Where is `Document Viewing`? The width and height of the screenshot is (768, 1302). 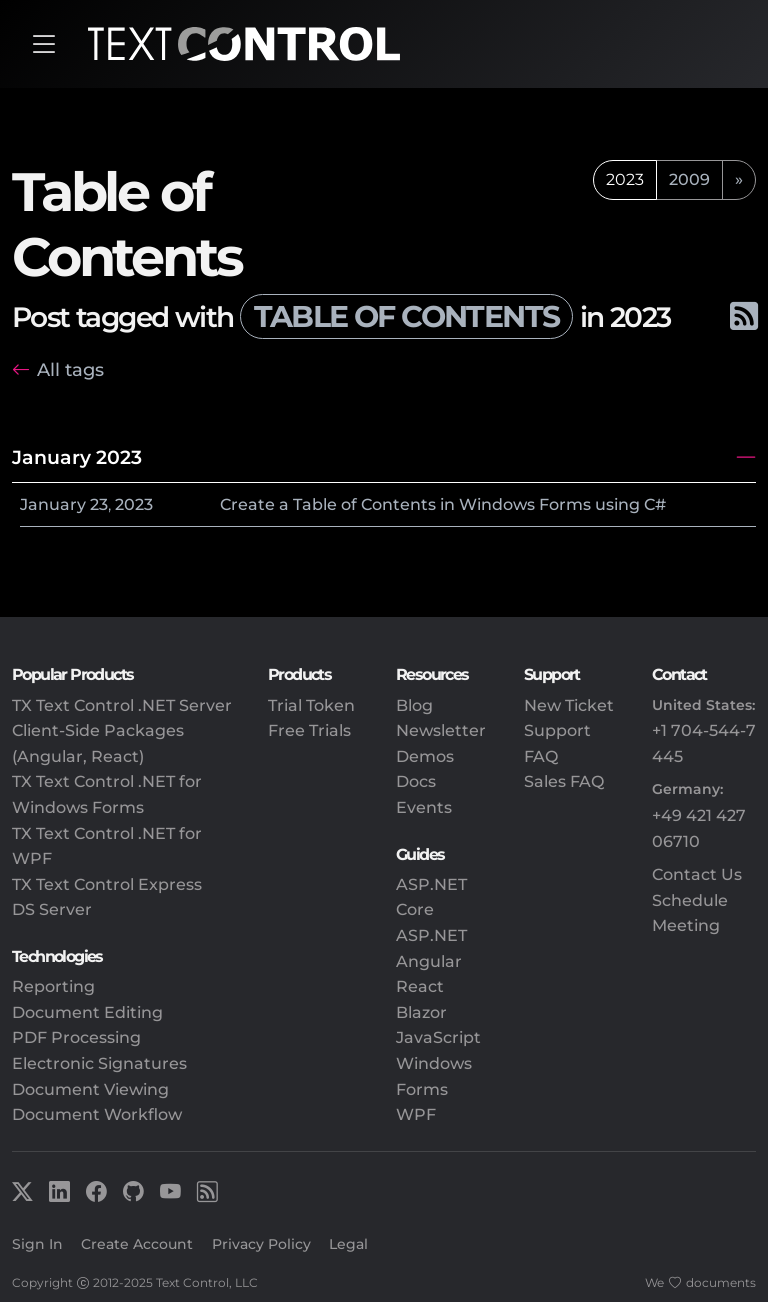
Document Viewing is located at coordinates (90, 1089).